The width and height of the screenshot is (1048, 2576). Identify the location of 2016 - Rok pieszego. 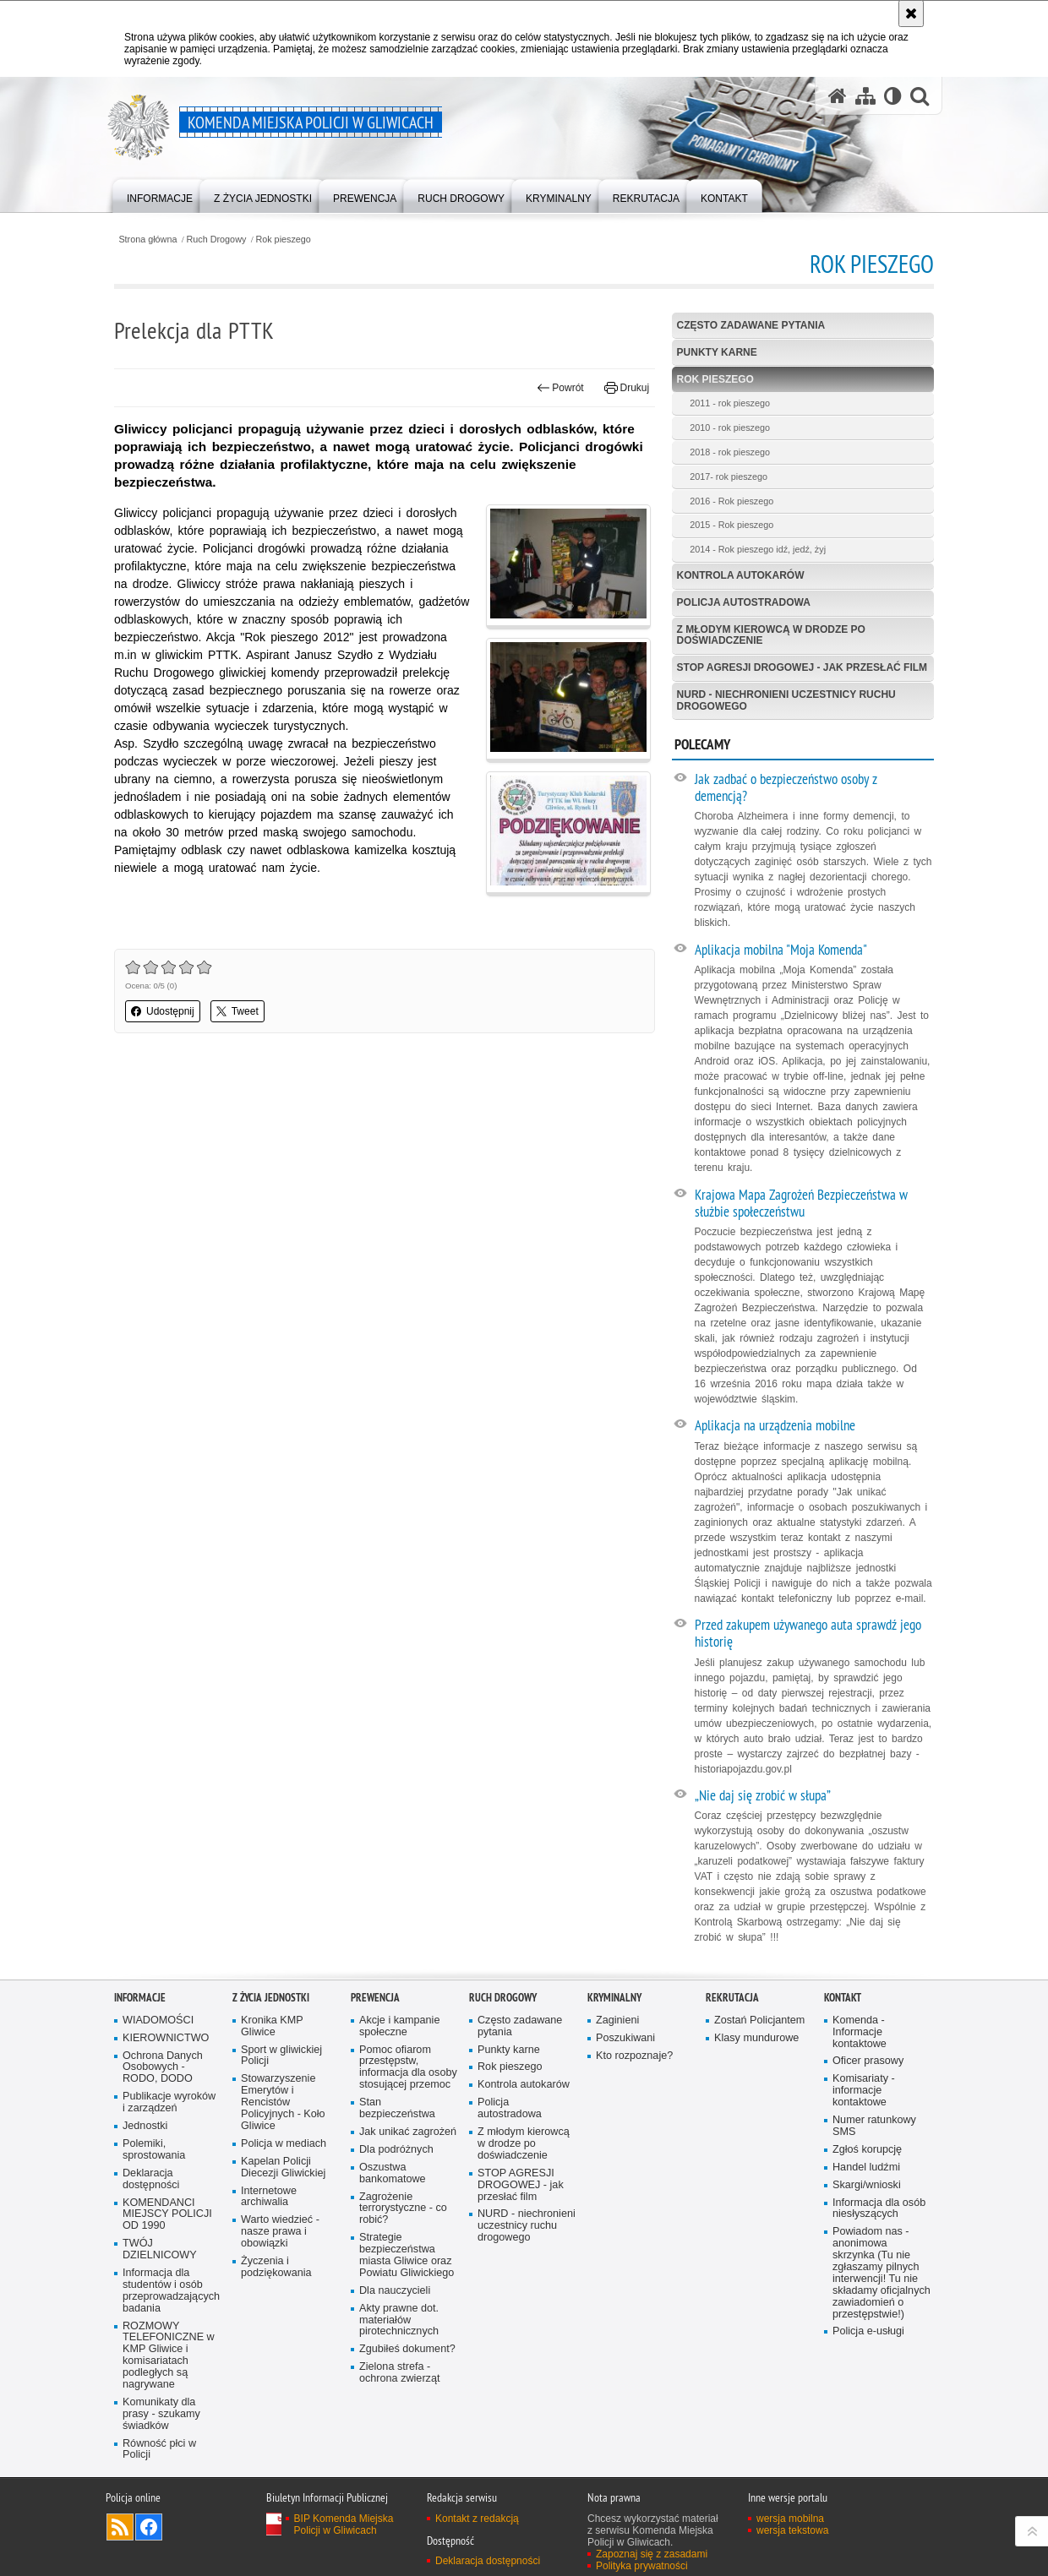
(731, 501).